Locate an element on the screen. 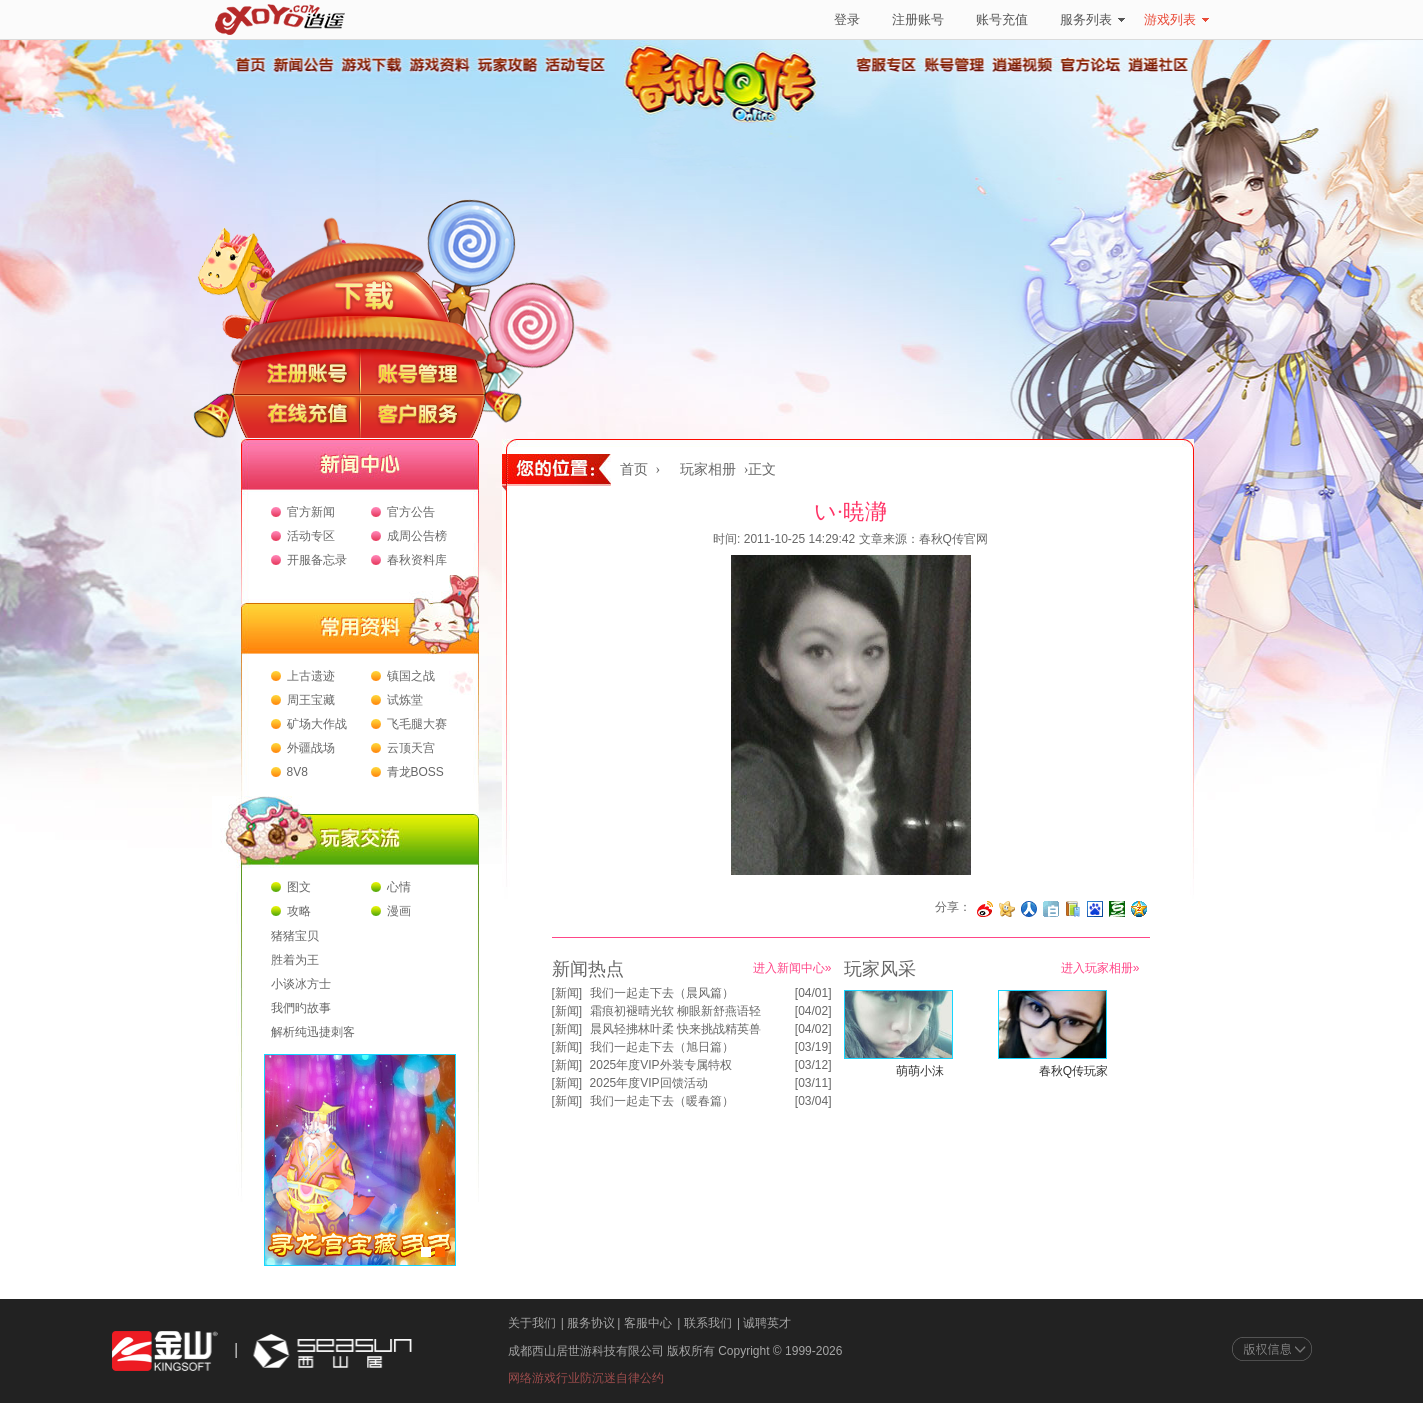 Image resolution: width=1423 pixels, height=1403 pixels. 官方新闻 is located at coordinates (311, 512).